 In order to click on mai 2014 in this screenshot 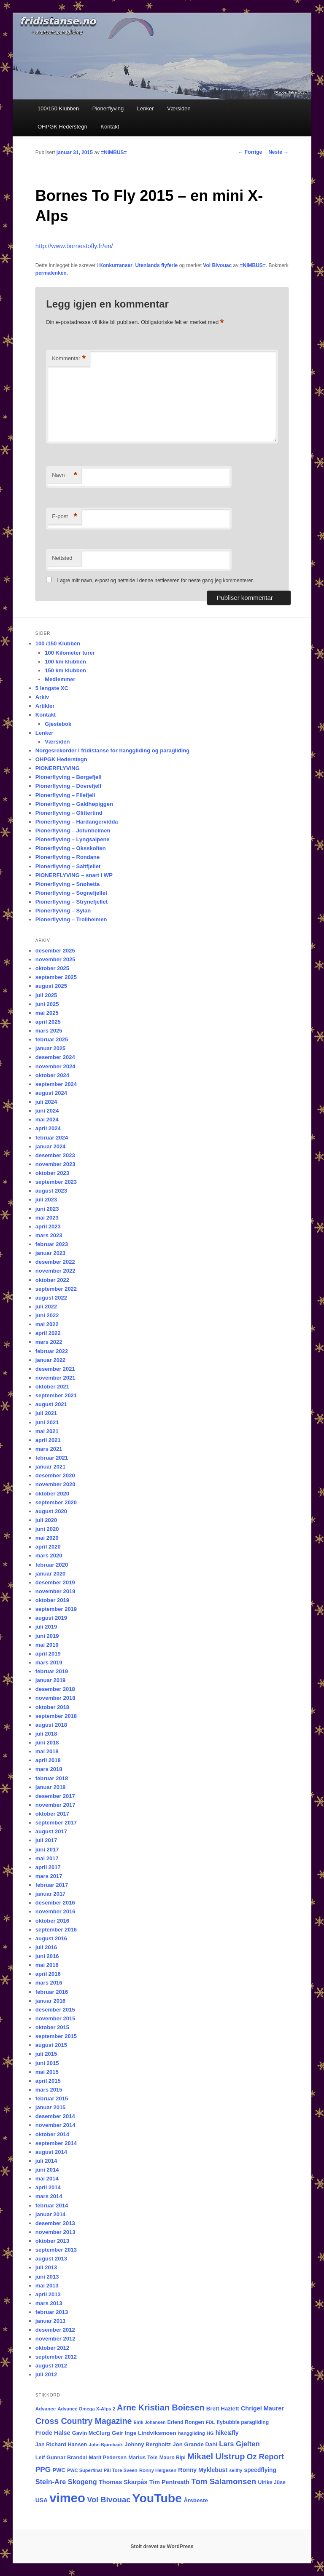, I will do `click(47, 2178)`.